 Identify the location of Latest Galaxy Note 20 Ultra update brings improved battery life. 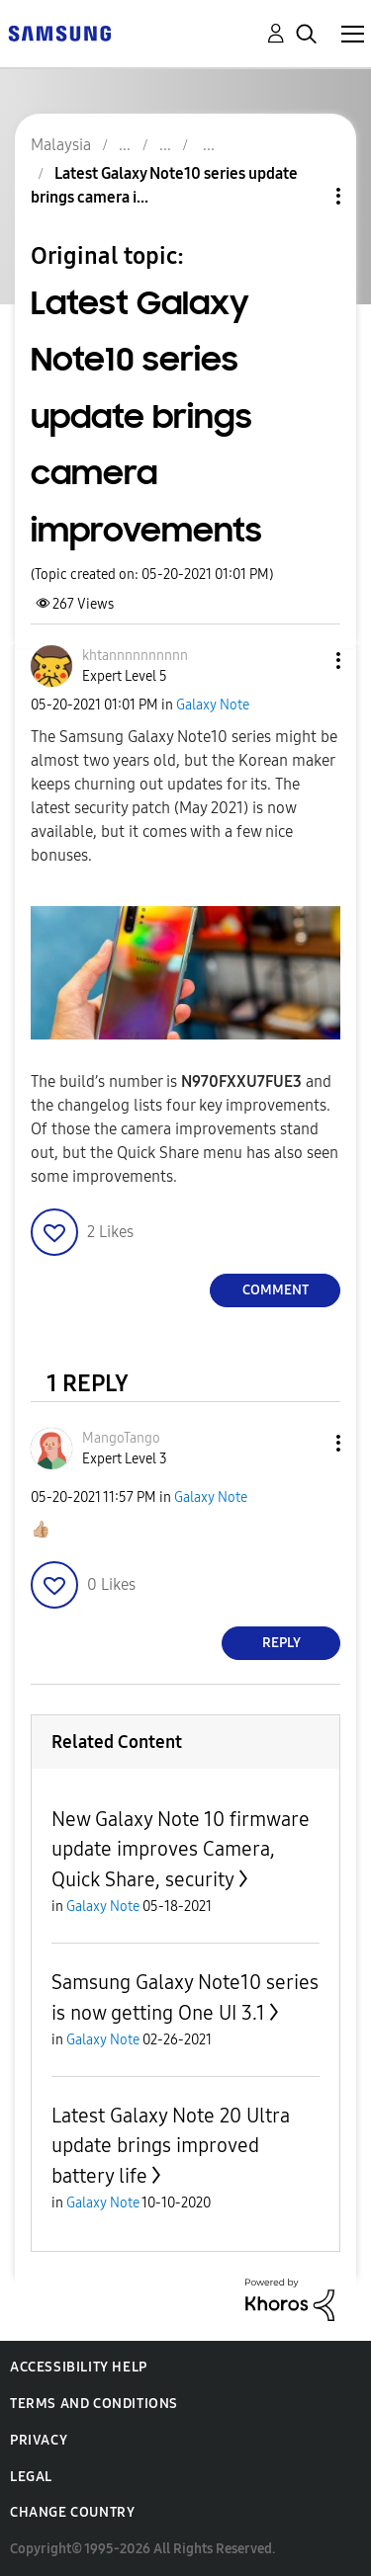
(170, 2146).